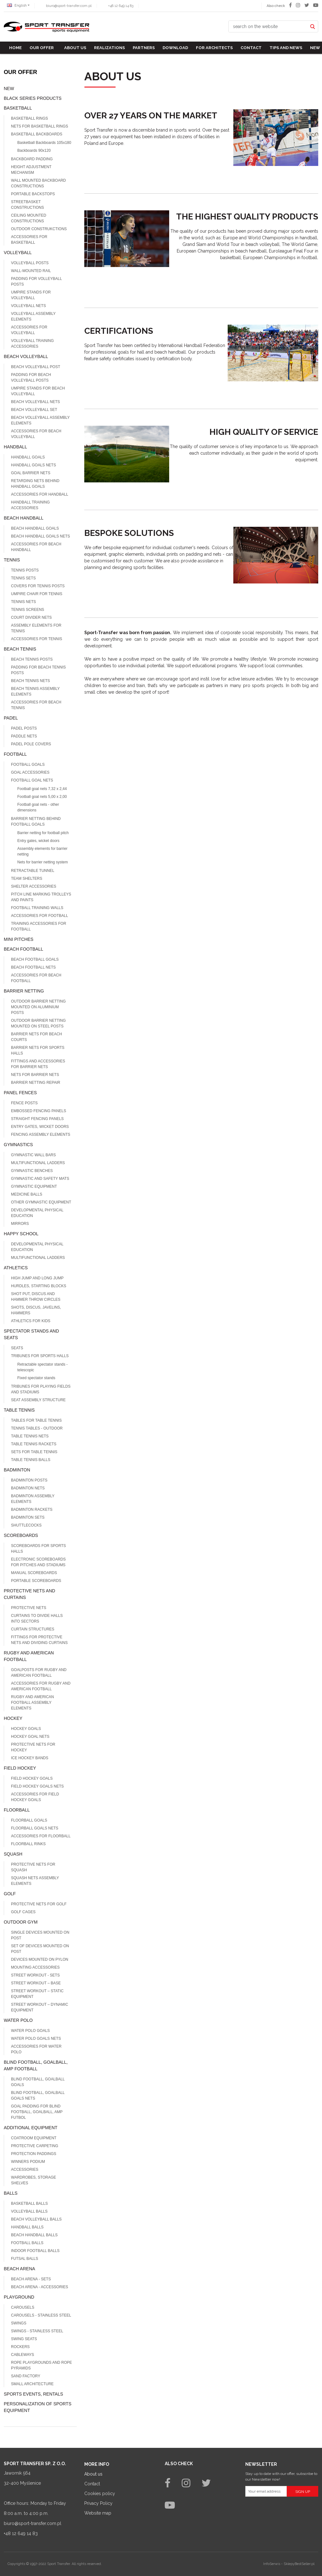 The width and height of the screenshot is (322, 2576). Describe the element at coordinates (18, 2020) in the screenshot. I see `Water polo` at that location.